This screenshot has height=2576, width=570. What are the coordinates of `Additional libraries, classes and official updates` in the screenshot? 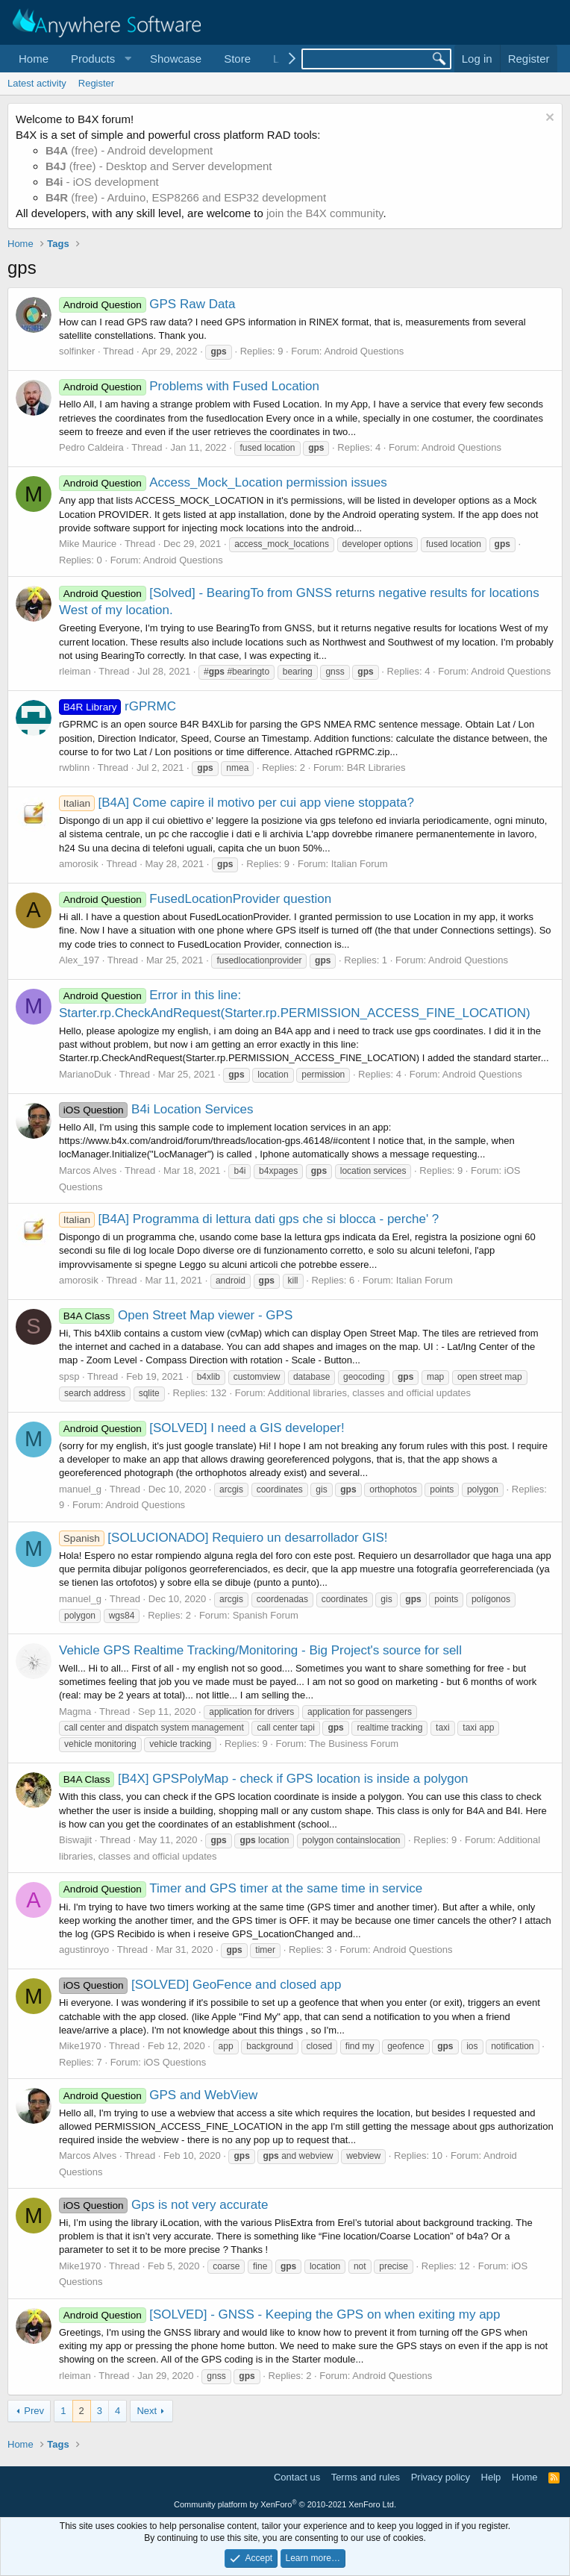 It's located at (369, 1392).